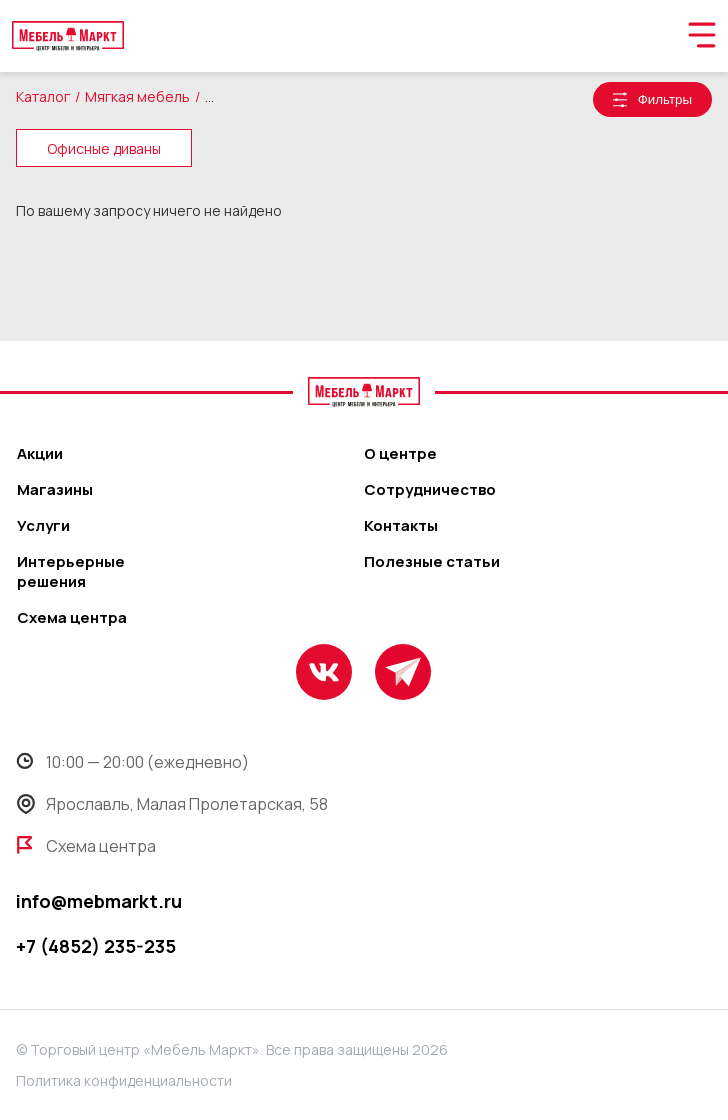 Image resolution: width=728 pixels, height=1120 pixels. What do you see at coordinates (104, 148) in the screenshot?
I see `Офисные диваны` at bounding box center [104, 148].